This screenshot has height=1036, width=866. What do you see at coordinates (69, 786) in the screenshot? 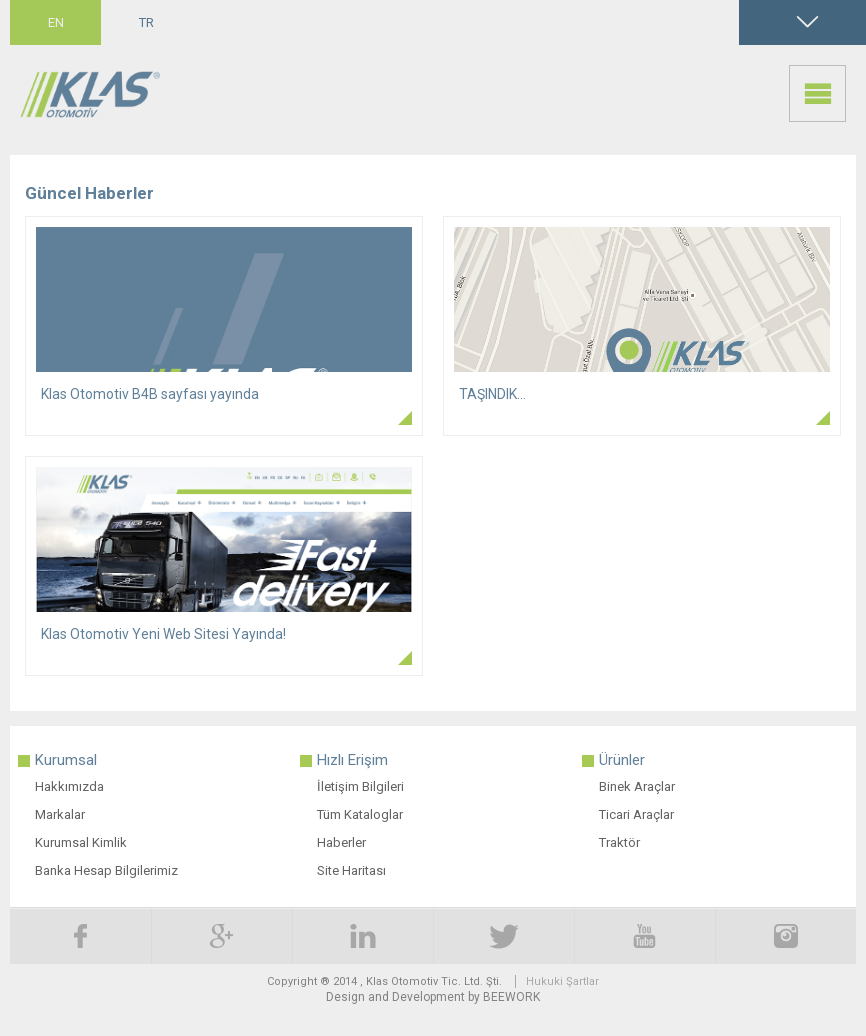
I see `Hakkımızda` at bounding box center [69, 786].